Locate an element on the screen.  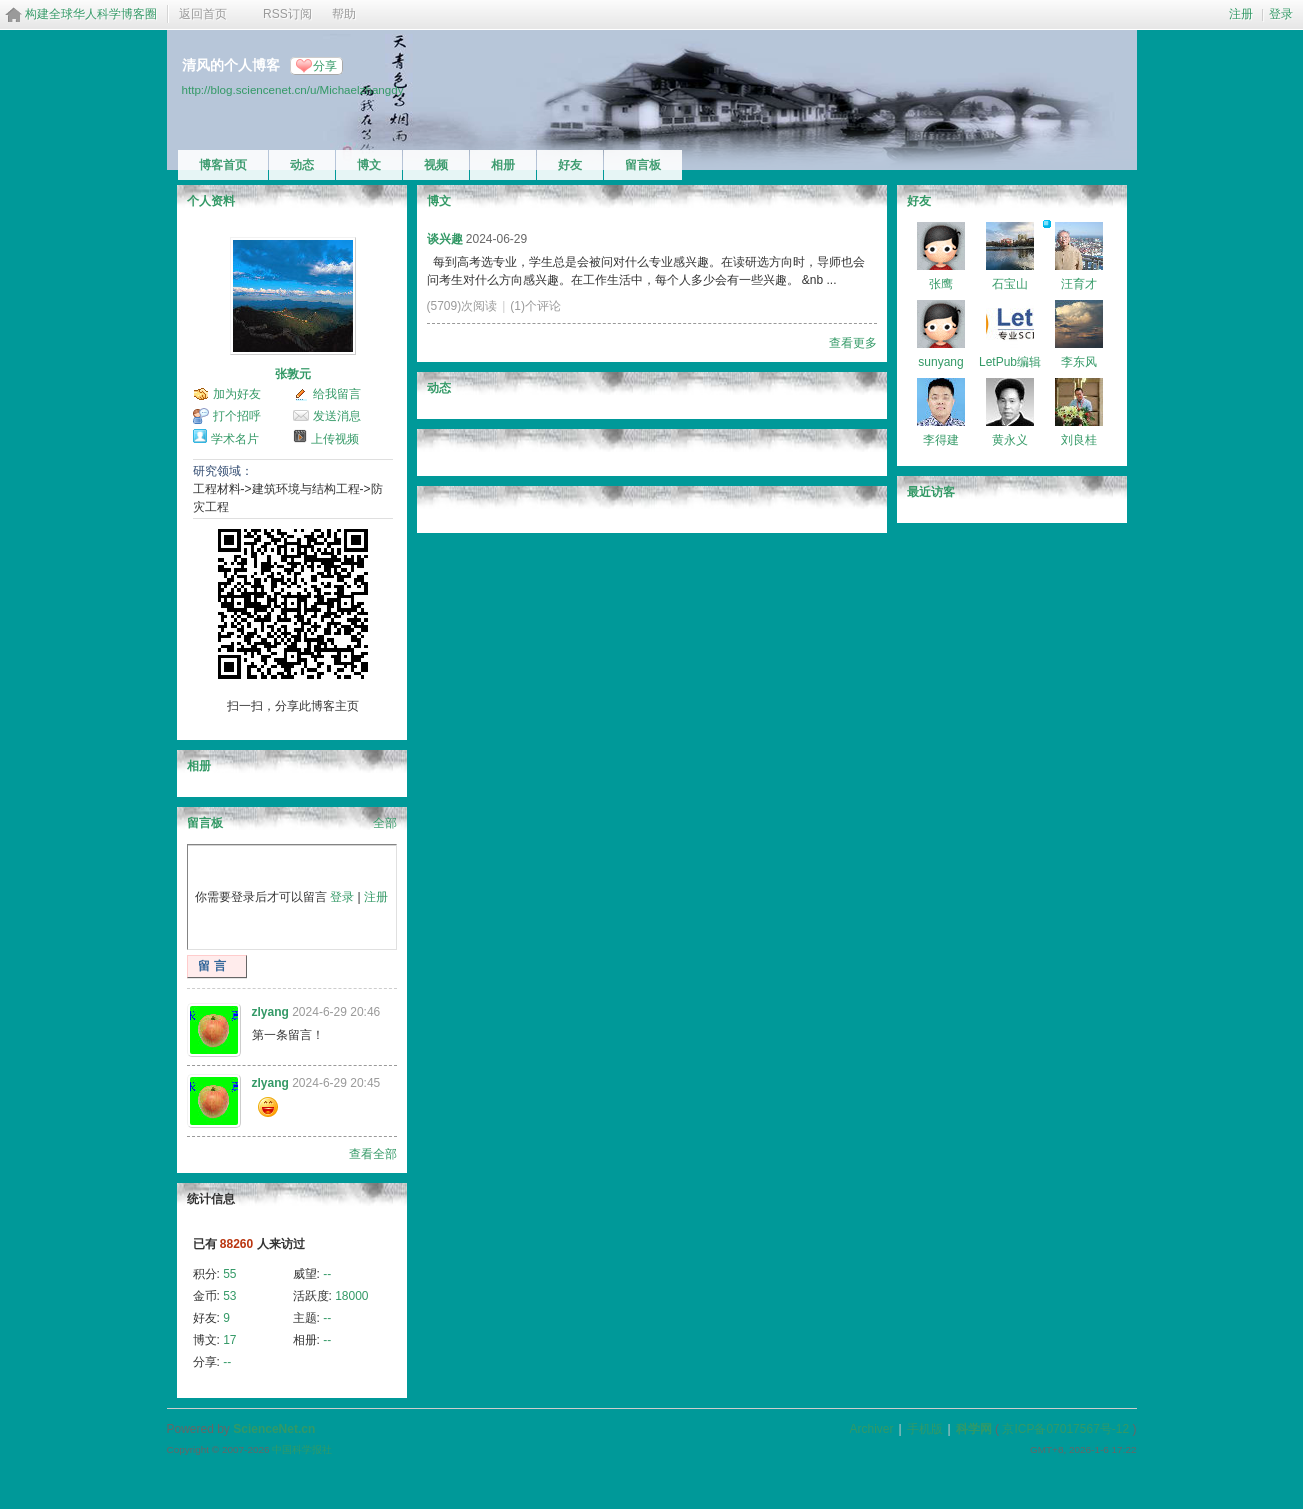
最近访客 is located at coordinates (931, 492).